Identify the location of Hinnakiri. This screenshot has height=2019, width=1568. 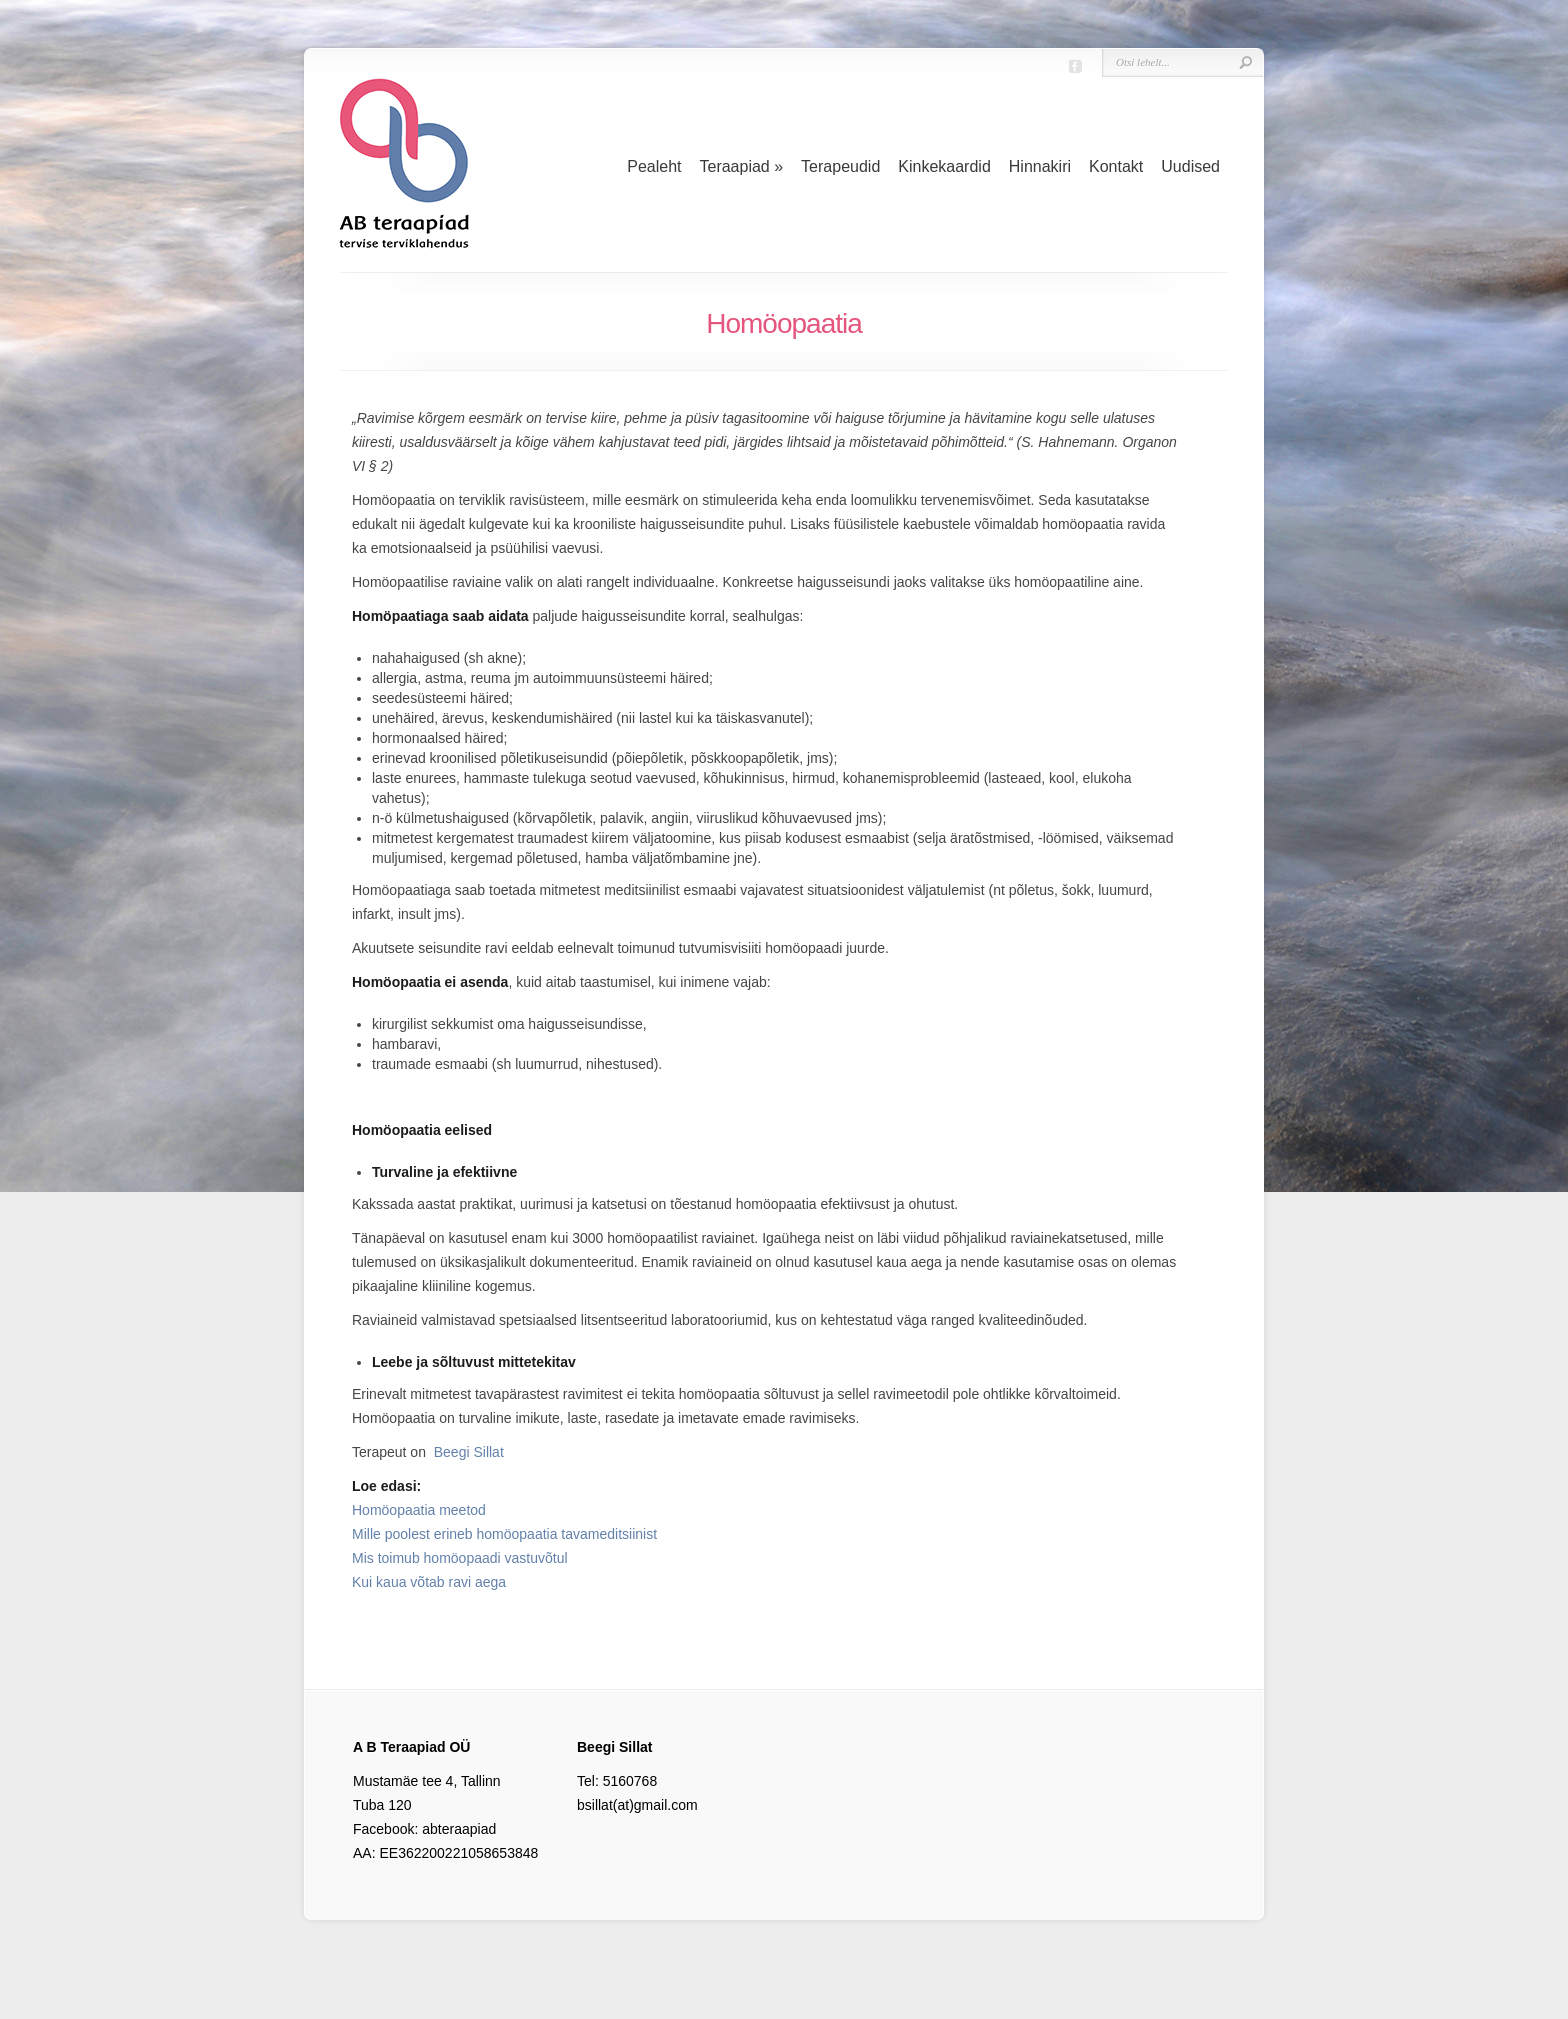
(1040, 166).